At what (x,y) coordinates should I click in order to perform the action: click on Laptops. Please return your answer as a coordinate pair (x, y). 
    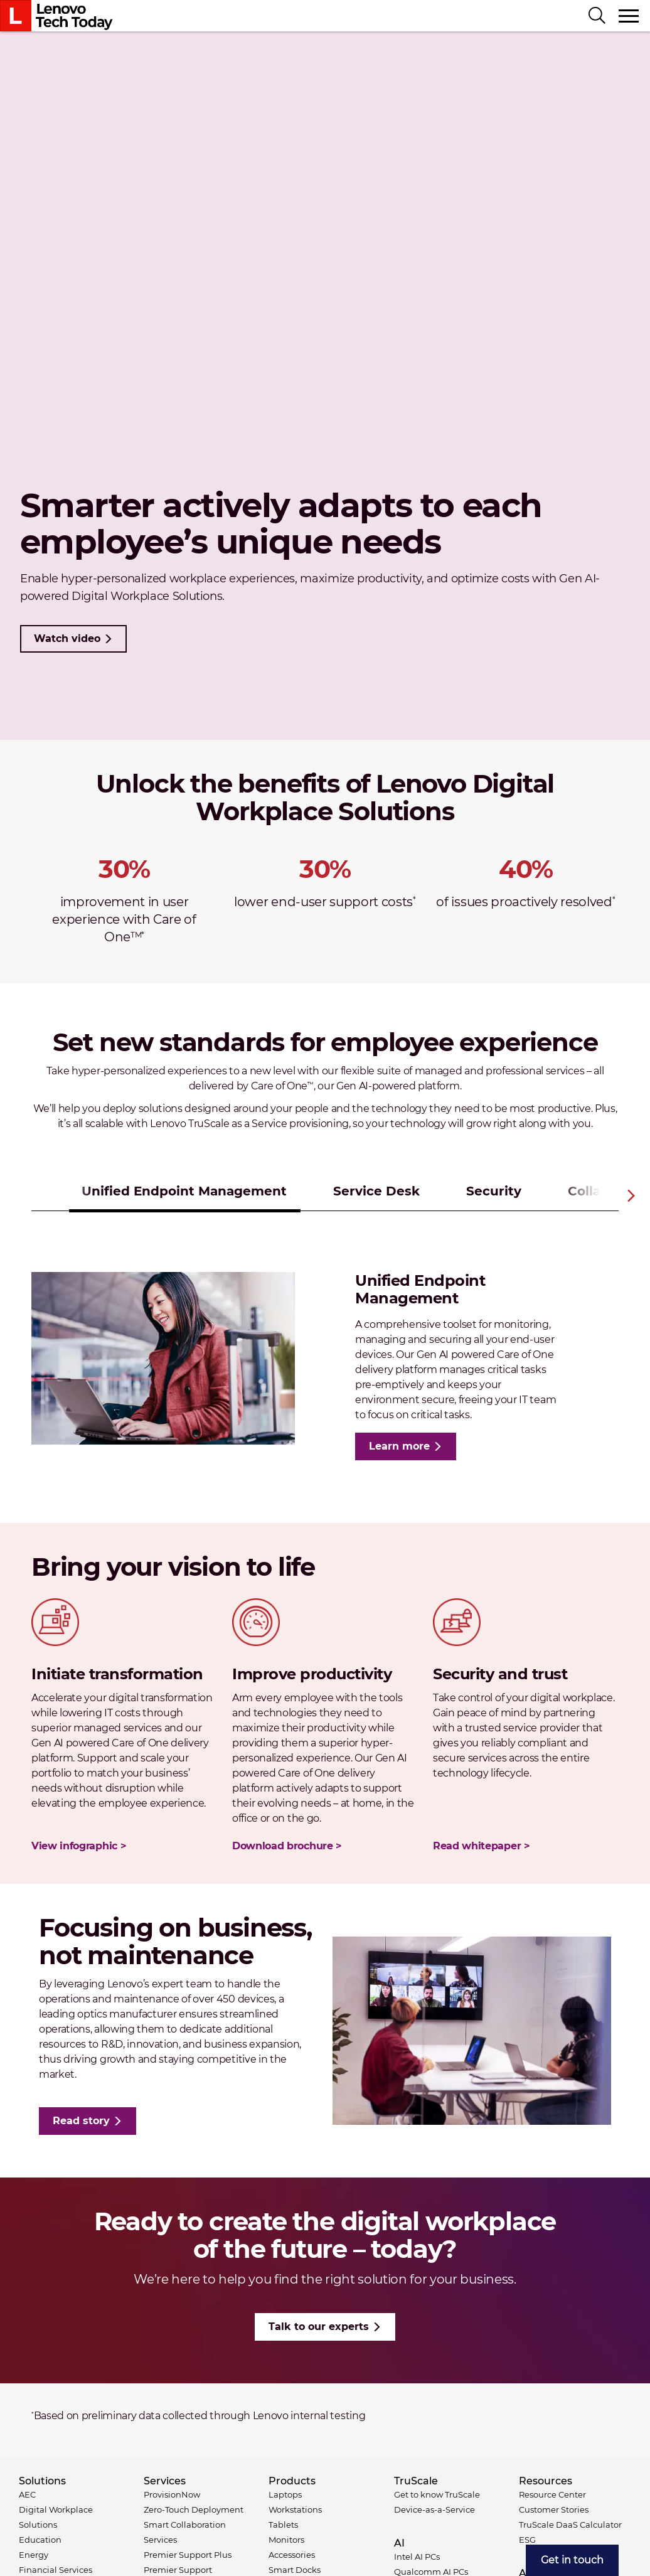
    Looking at the image, I should click on (285, 2494).